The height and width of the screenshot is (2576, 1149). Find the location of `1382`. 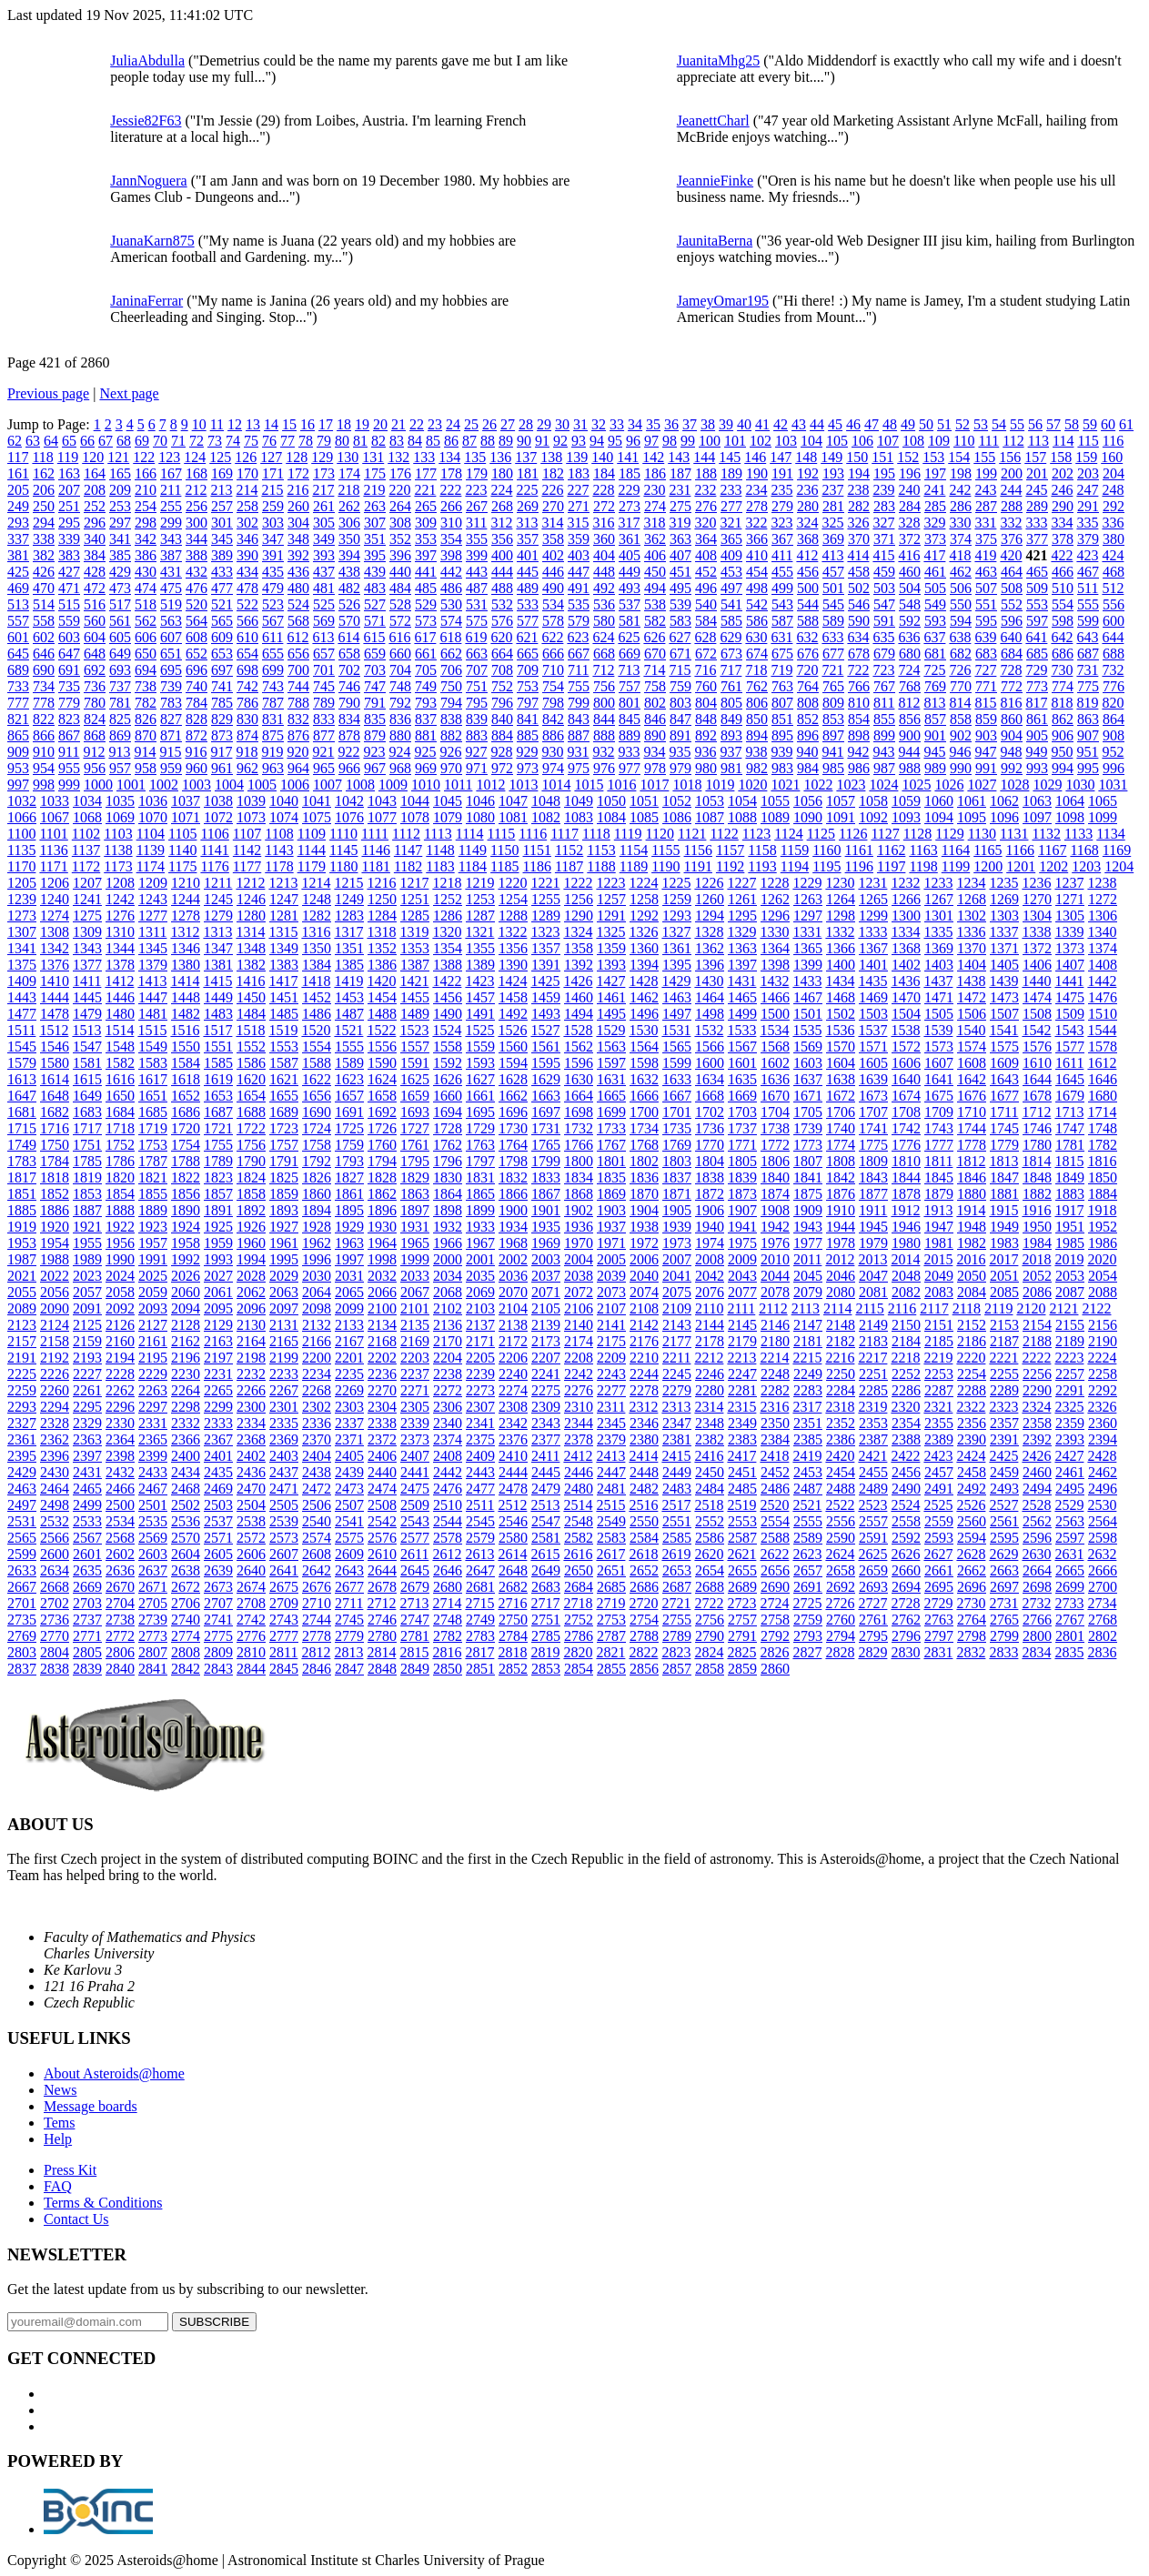

1382 is located at coordinates (251, 964).